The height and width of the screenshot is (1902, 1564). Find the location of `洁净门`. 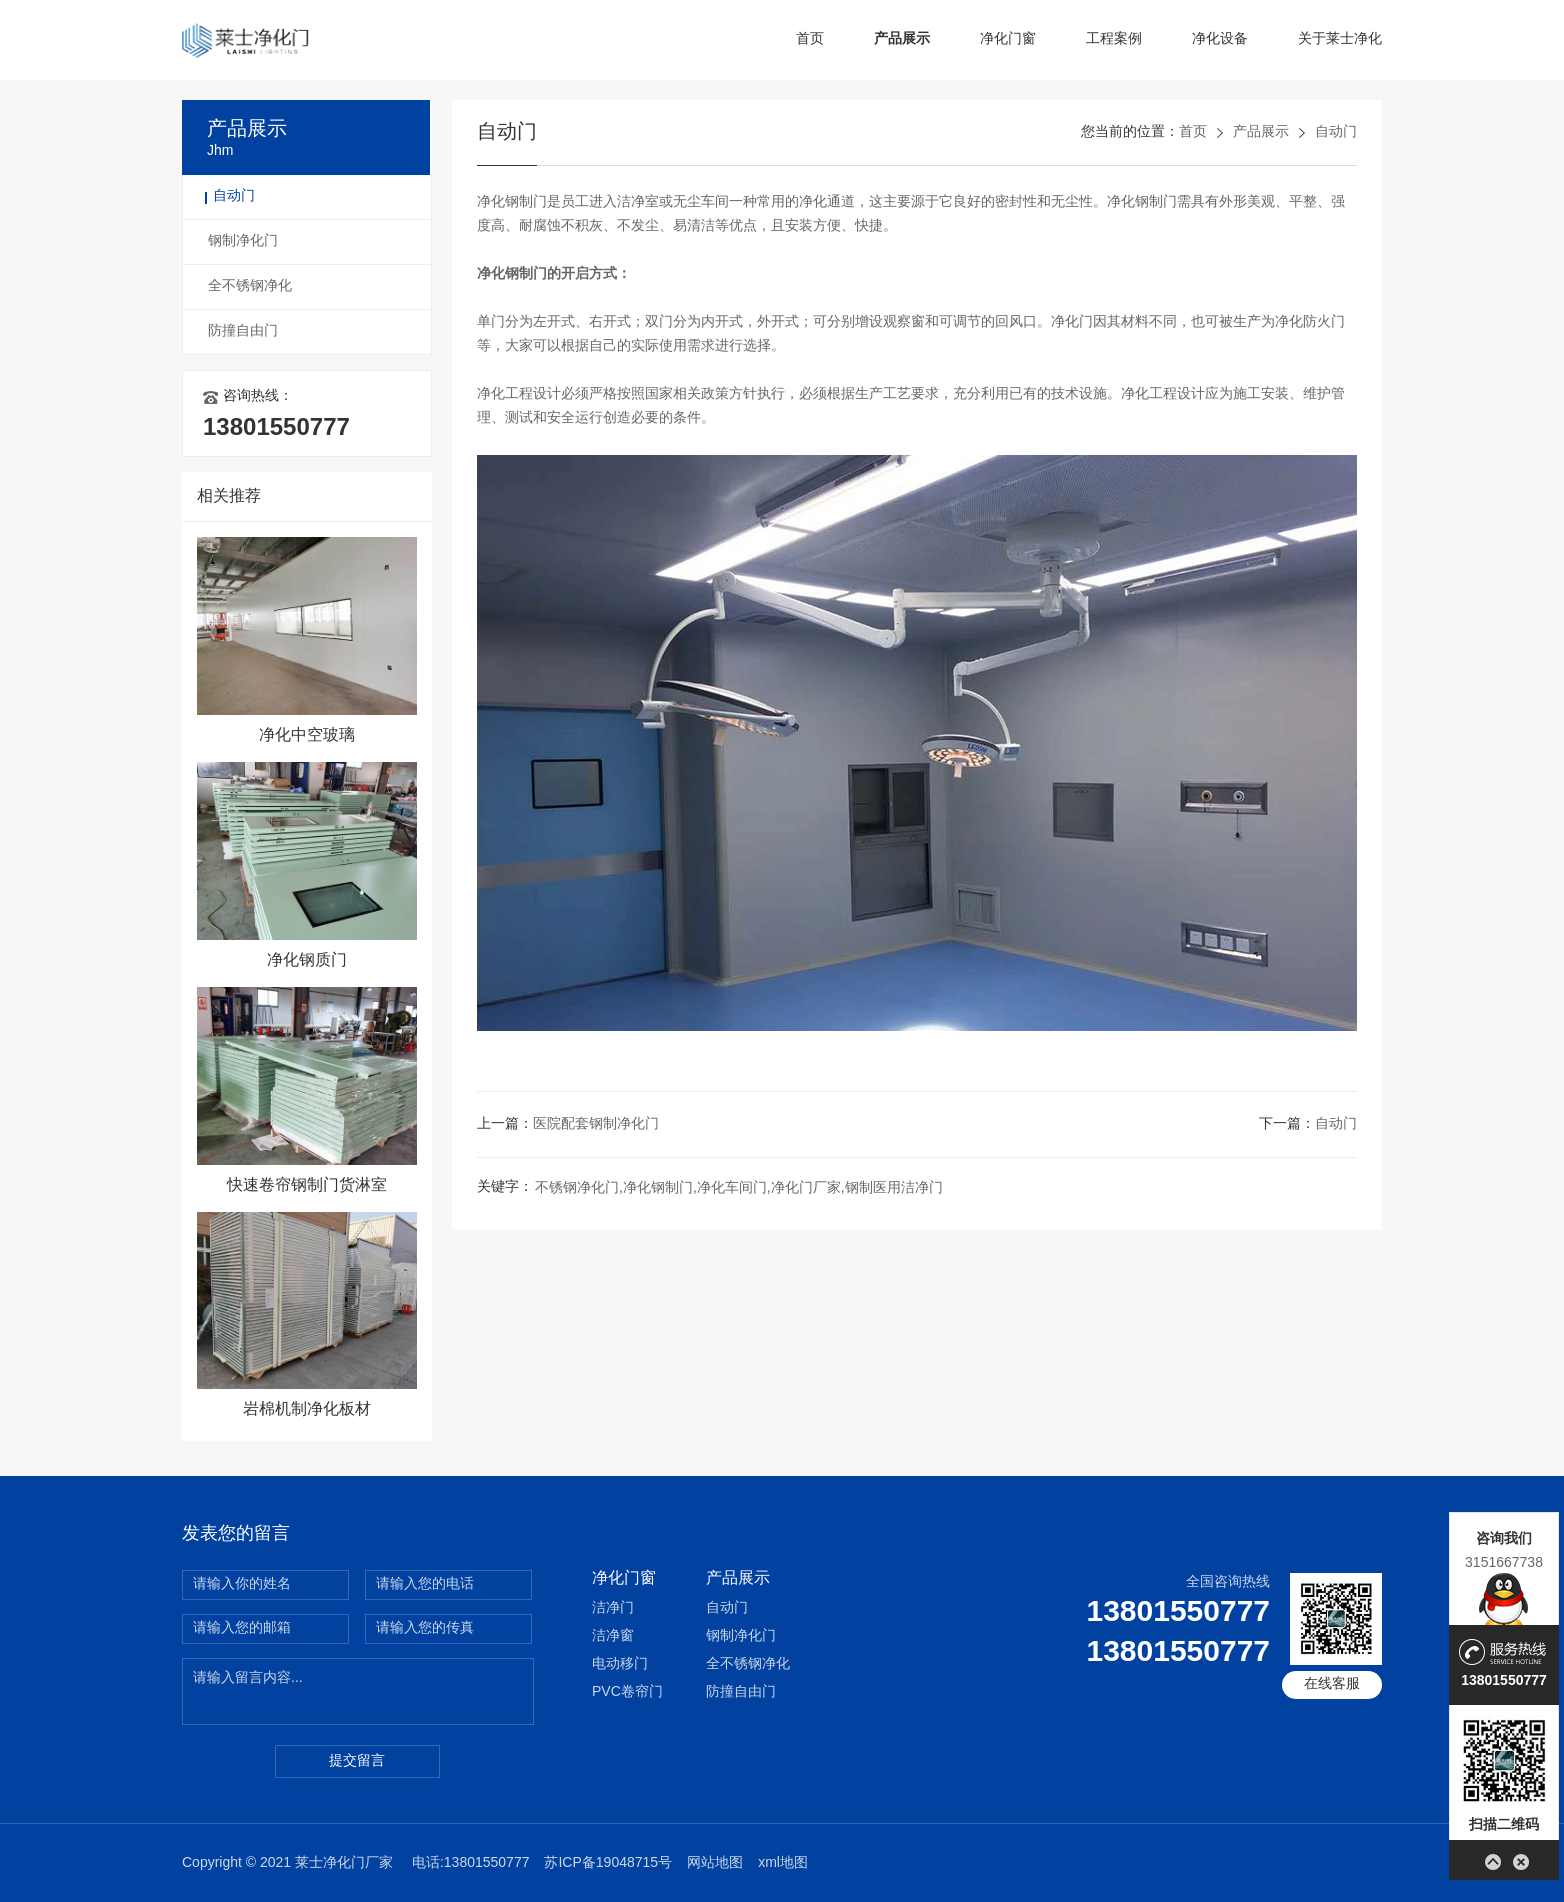

洁净门 is located at coordinates (613, 1608).